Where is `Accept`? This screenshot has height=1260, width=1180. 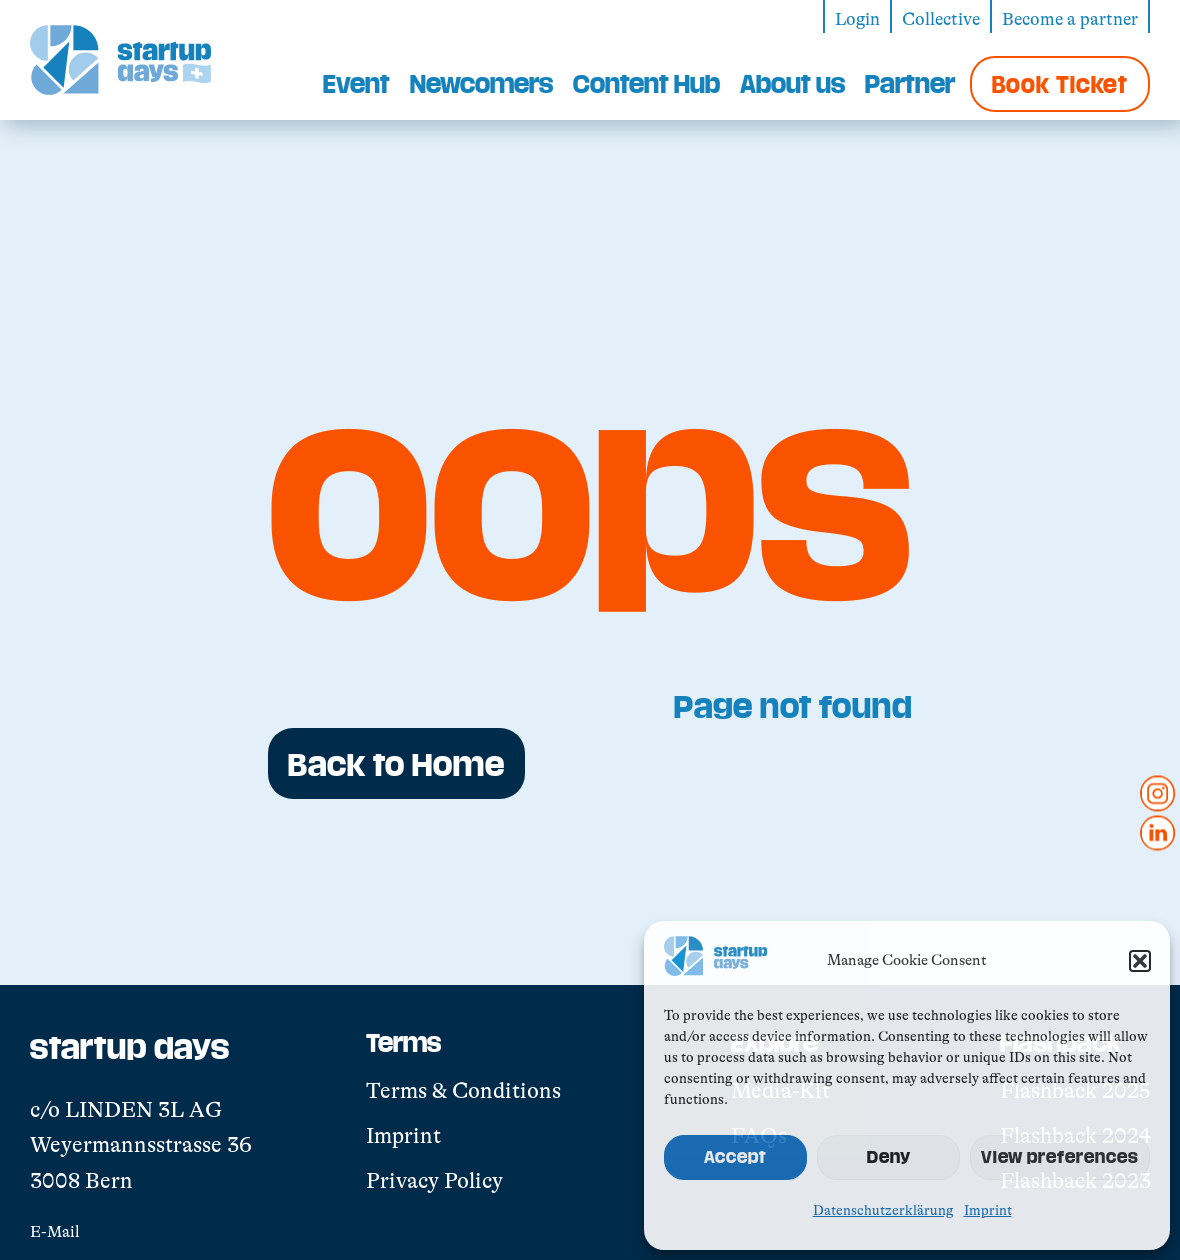 Accept is located at coordinates (735, 1156).